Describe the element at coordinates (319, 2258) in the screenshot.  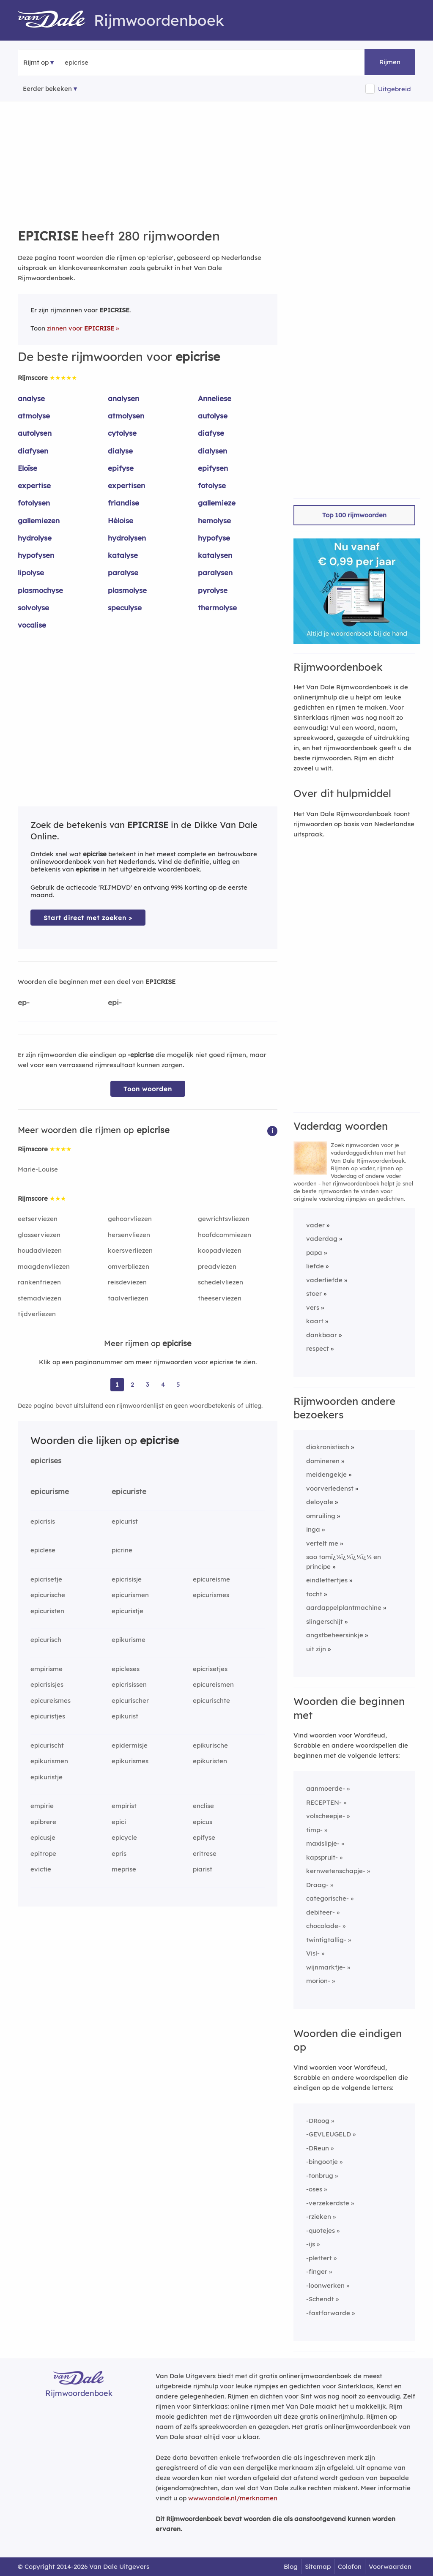
I see `-plettert` at that location.